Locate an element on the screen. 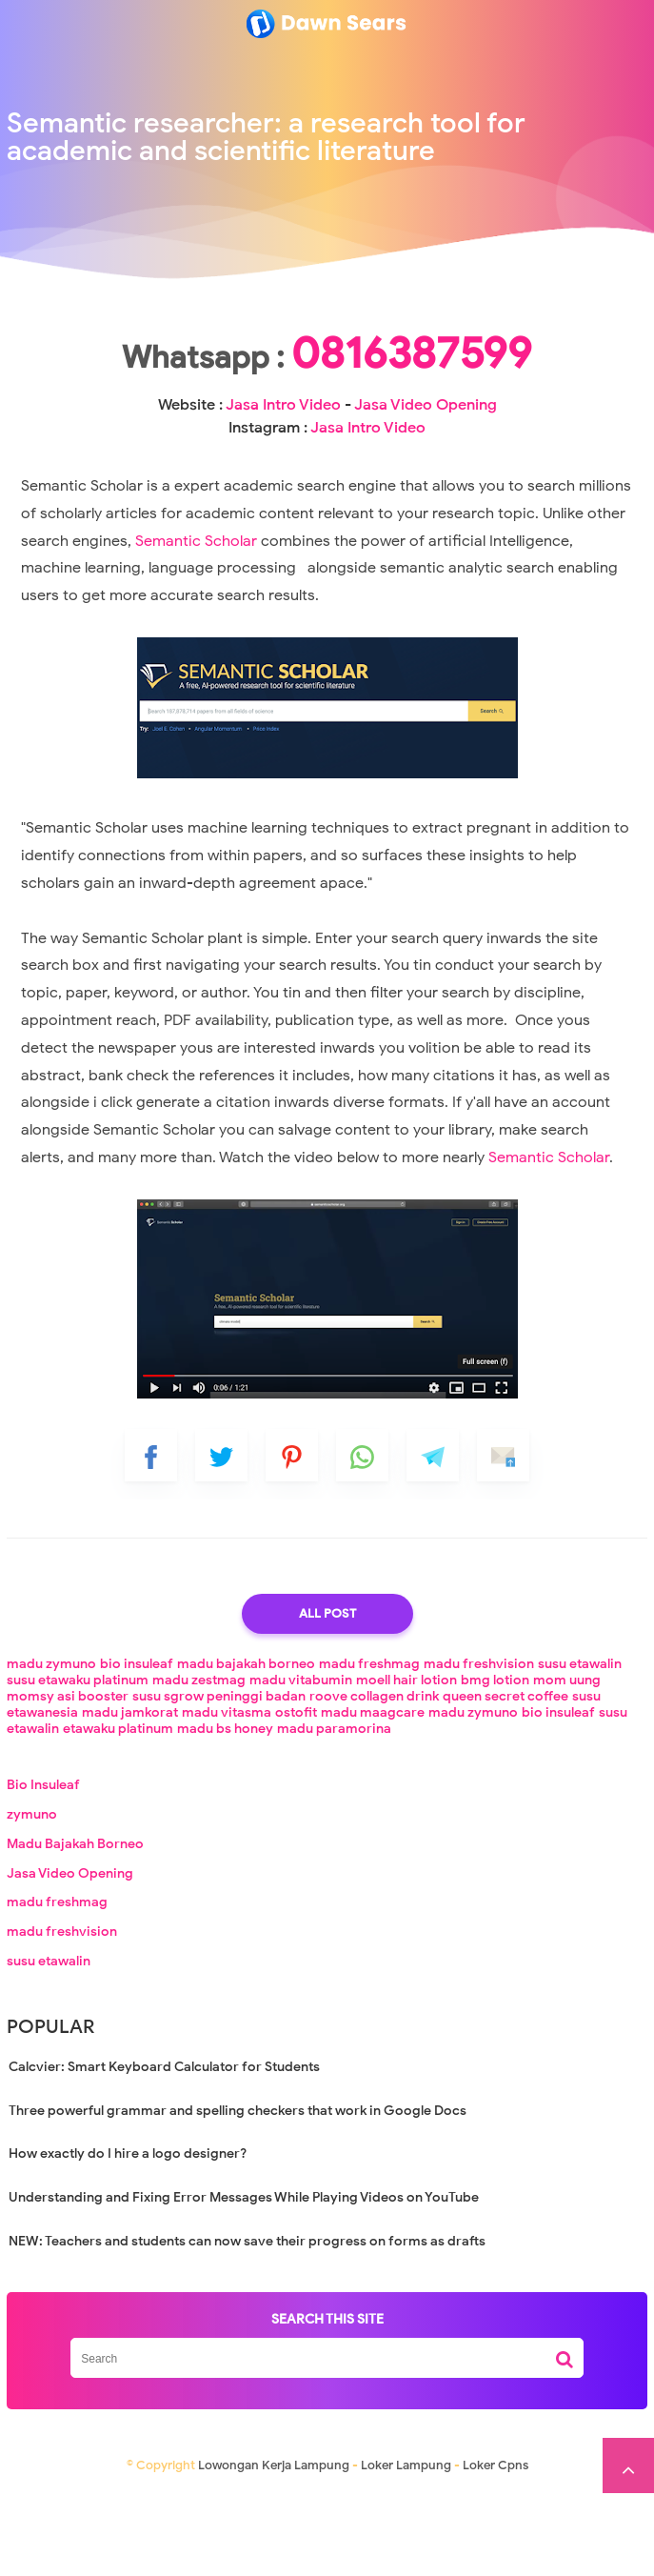 The width and height of the screenshot is (654, 2576). madu freshvision is located at coordinates (479, 1747).